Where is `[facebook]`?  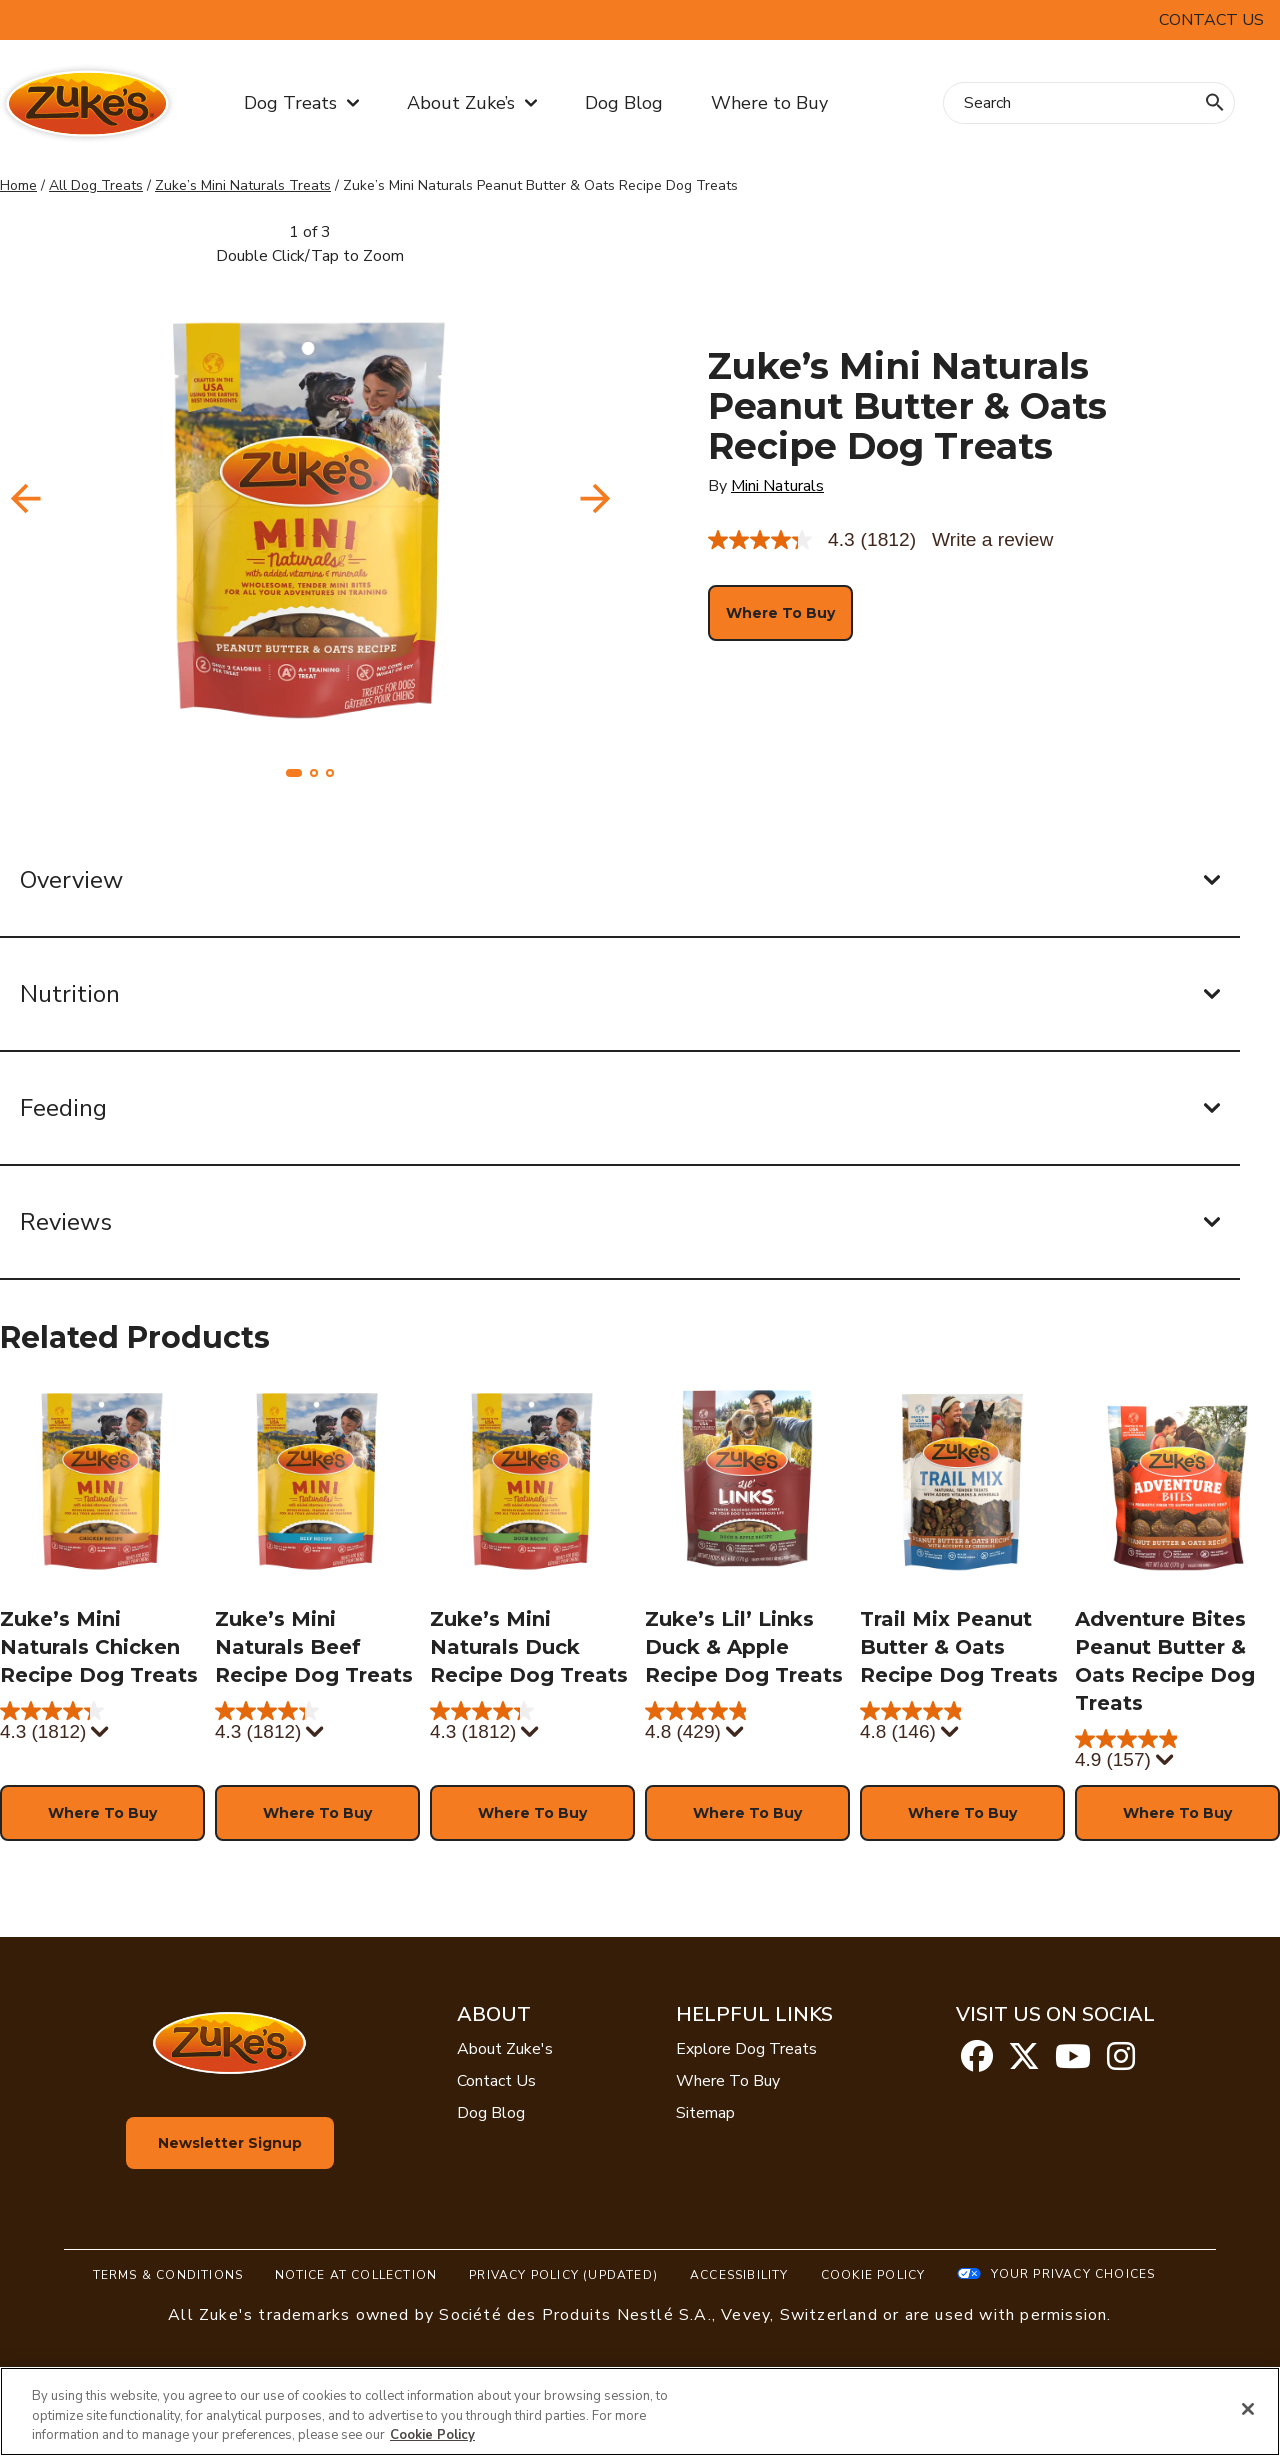
[facebook] is located at coordinates (977, 2063).